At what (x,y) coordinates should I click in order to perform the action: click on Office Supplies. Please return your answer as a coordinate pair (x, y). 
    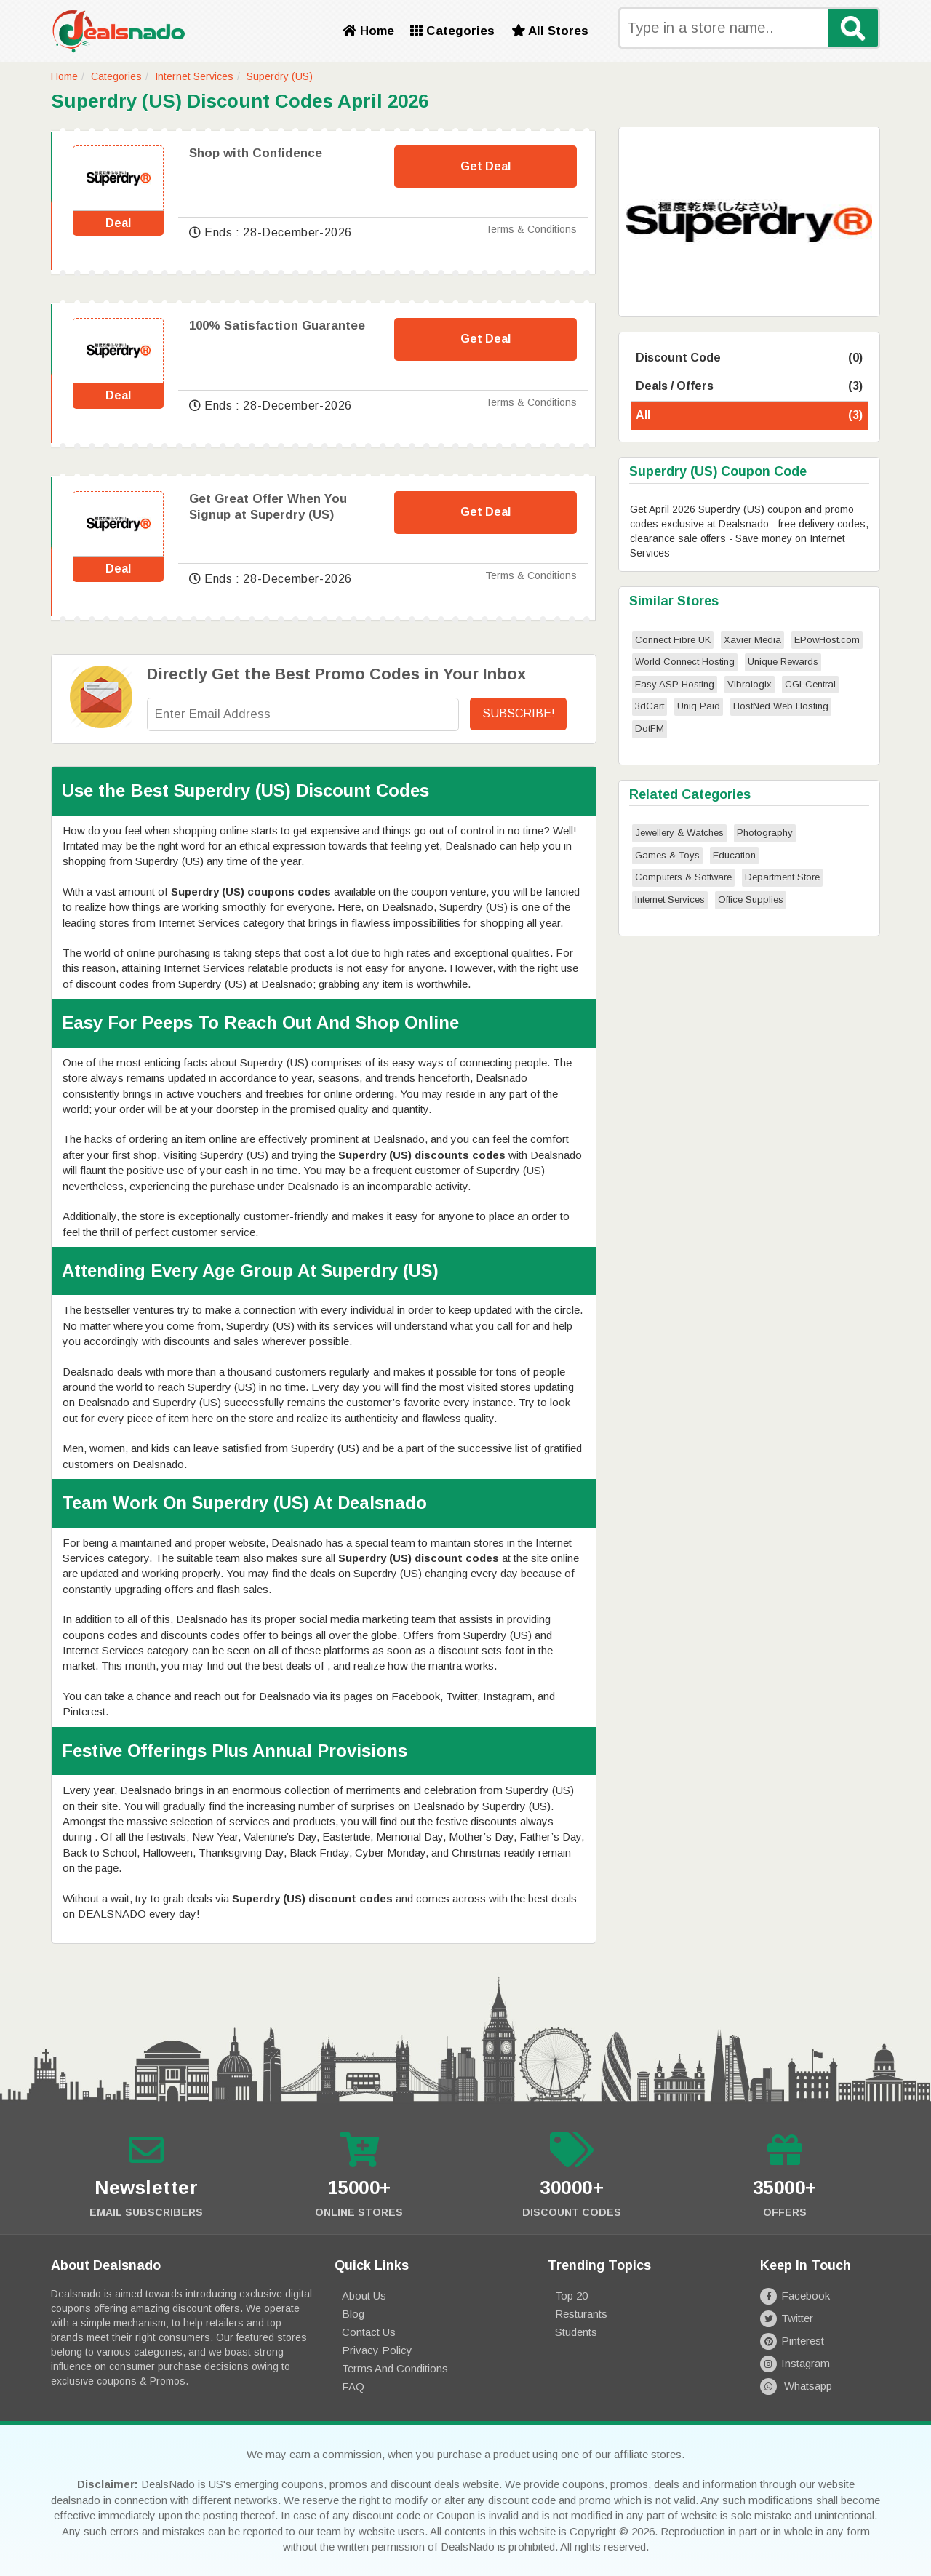
    Looking at the image, I should click on (750, 899).